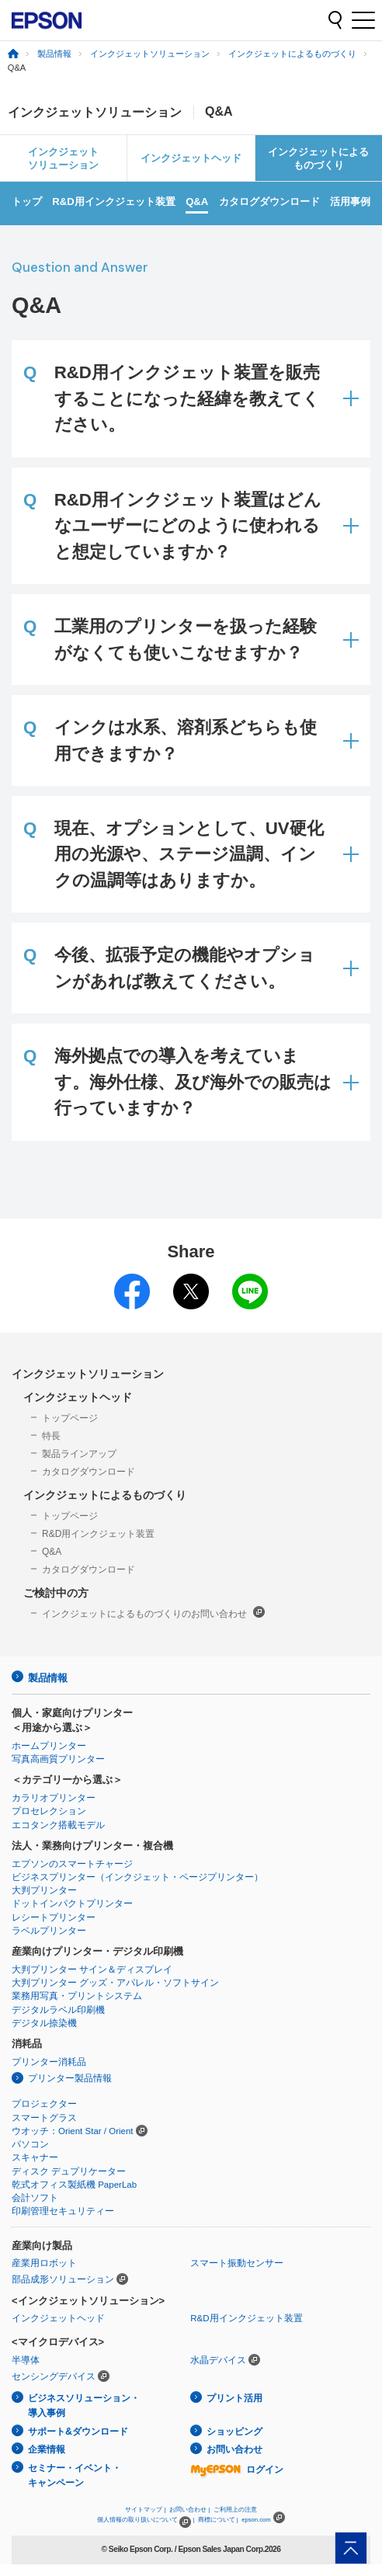 Image resolution: width=382 pixels, height=2576 pixels. I want to click on ウオッチ：Orient Star / Orient, so click(73, 2131).